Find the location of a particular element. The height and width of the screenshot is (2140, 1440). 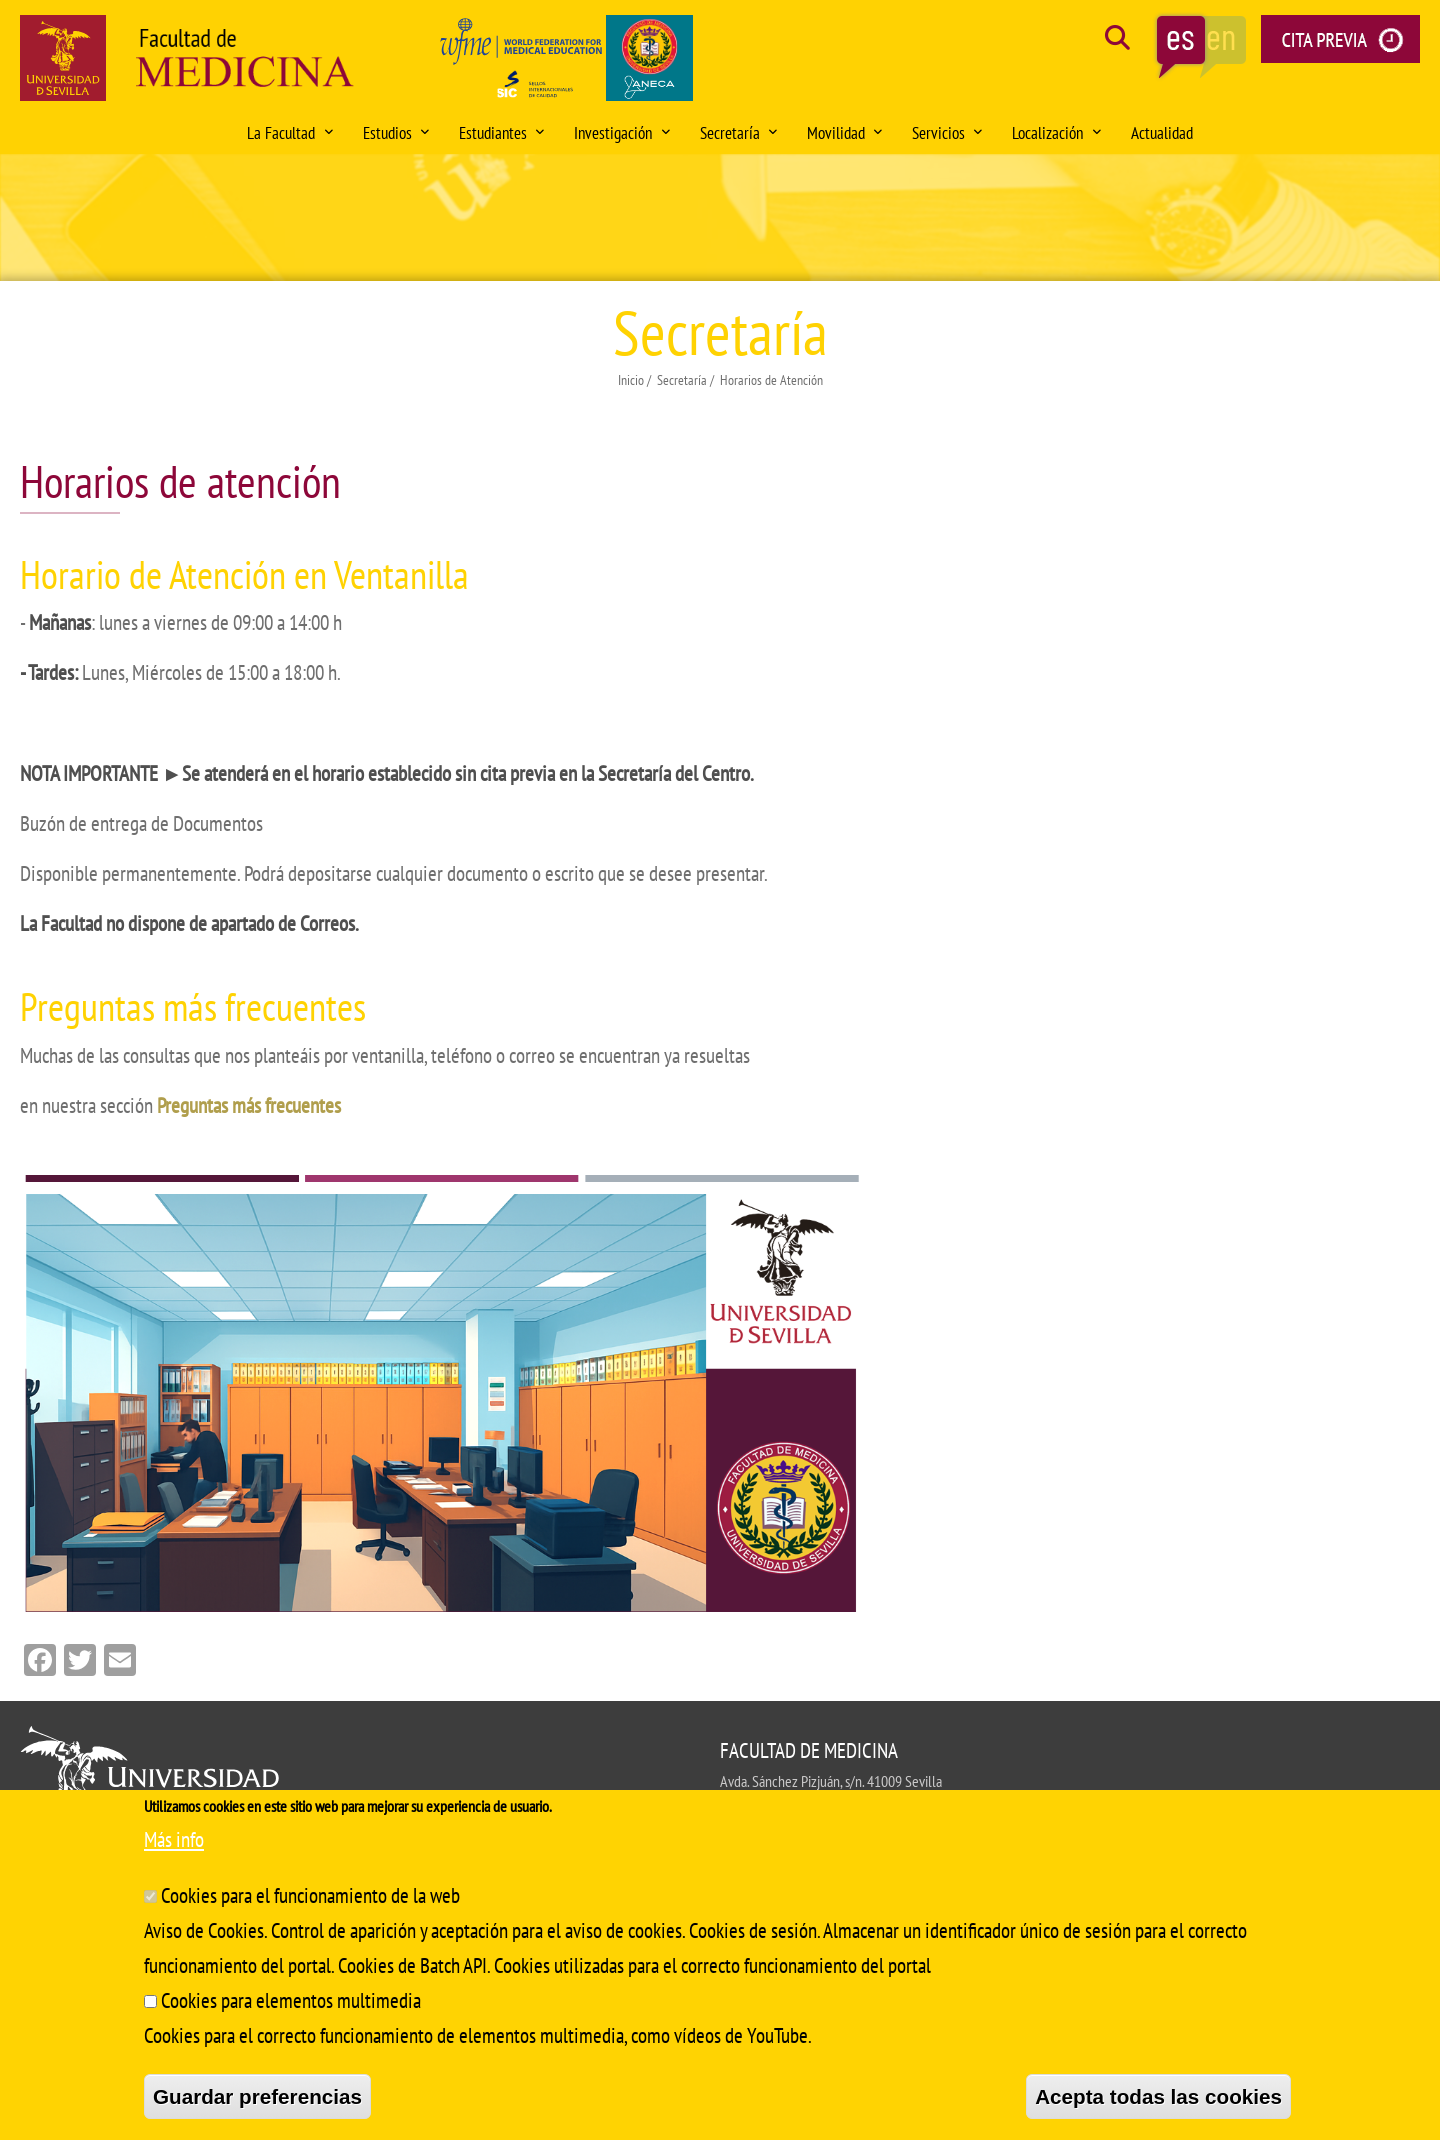

Estudiantes is located at coordinates (501, 133).